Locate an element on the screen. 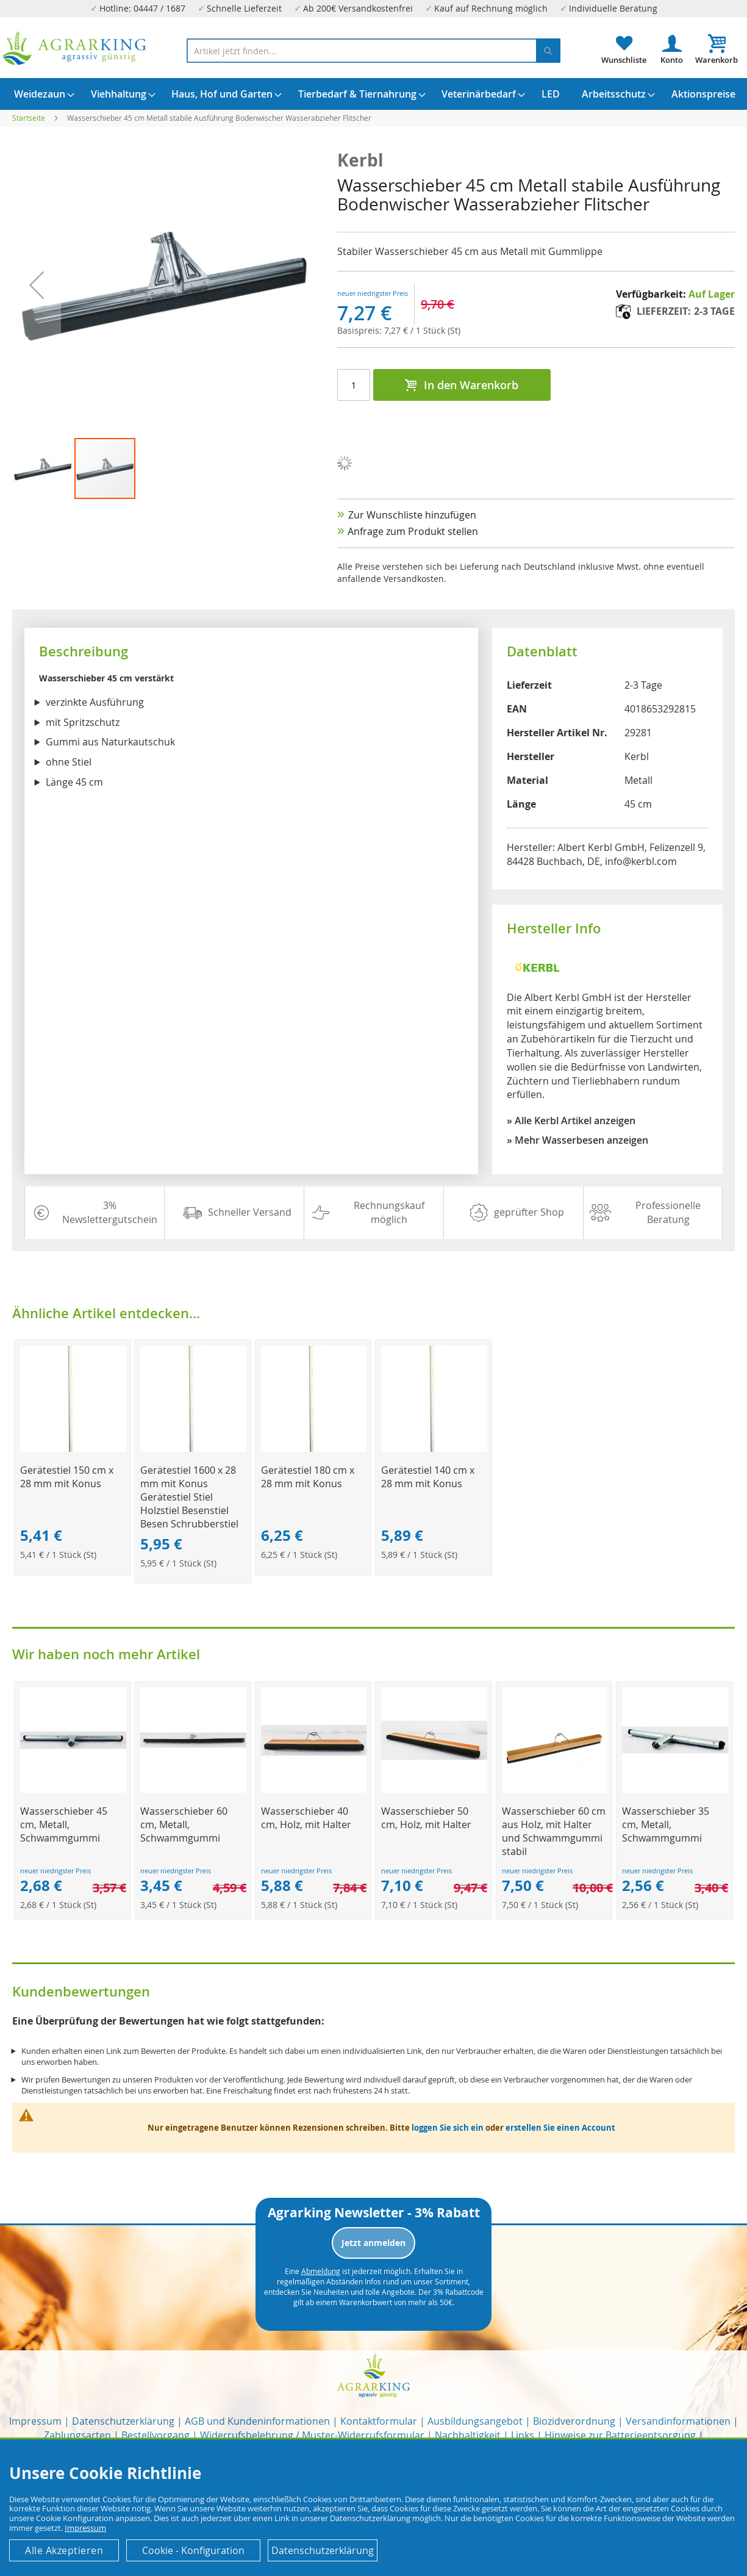  Wasserschieber 35 cm, Metall, Schwammgummi is located at coordinates (665, 1824).